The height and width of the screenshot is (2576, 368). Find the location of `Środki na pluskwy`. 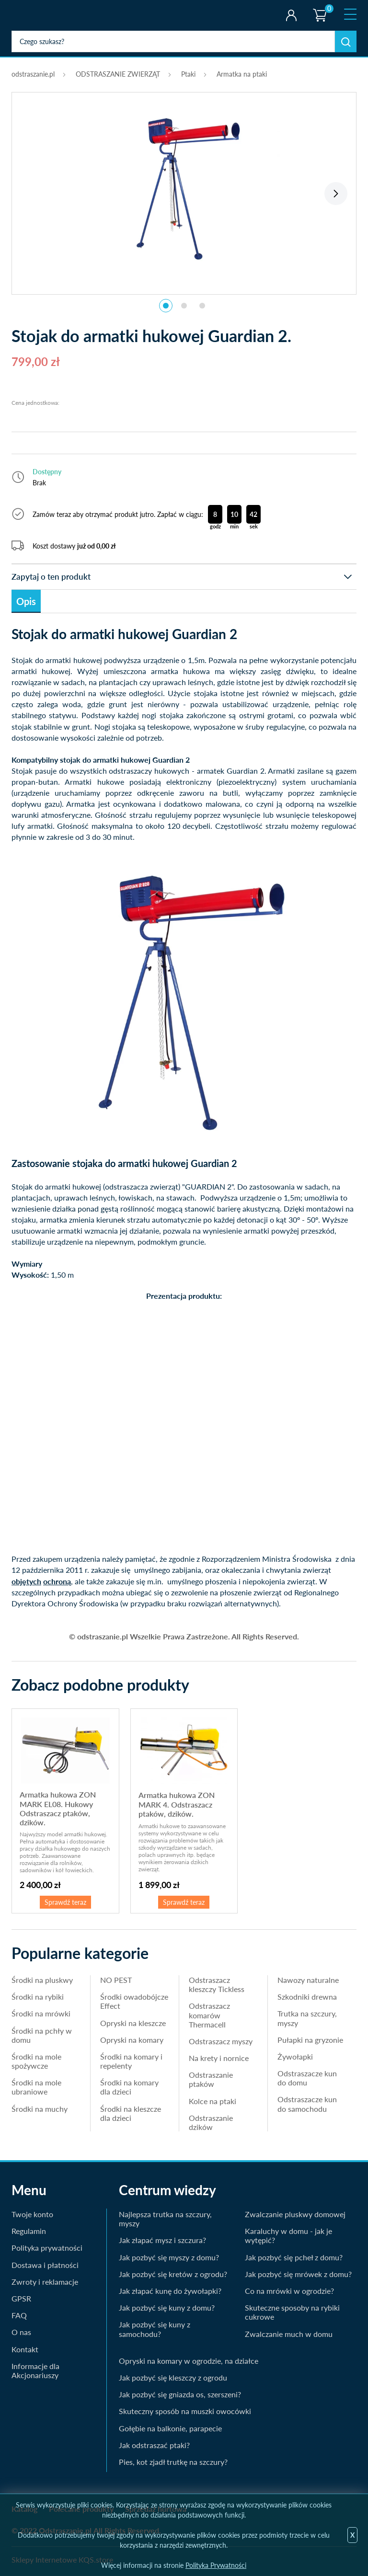

Środki na pluskwy is located at coordinates (42, 1979).